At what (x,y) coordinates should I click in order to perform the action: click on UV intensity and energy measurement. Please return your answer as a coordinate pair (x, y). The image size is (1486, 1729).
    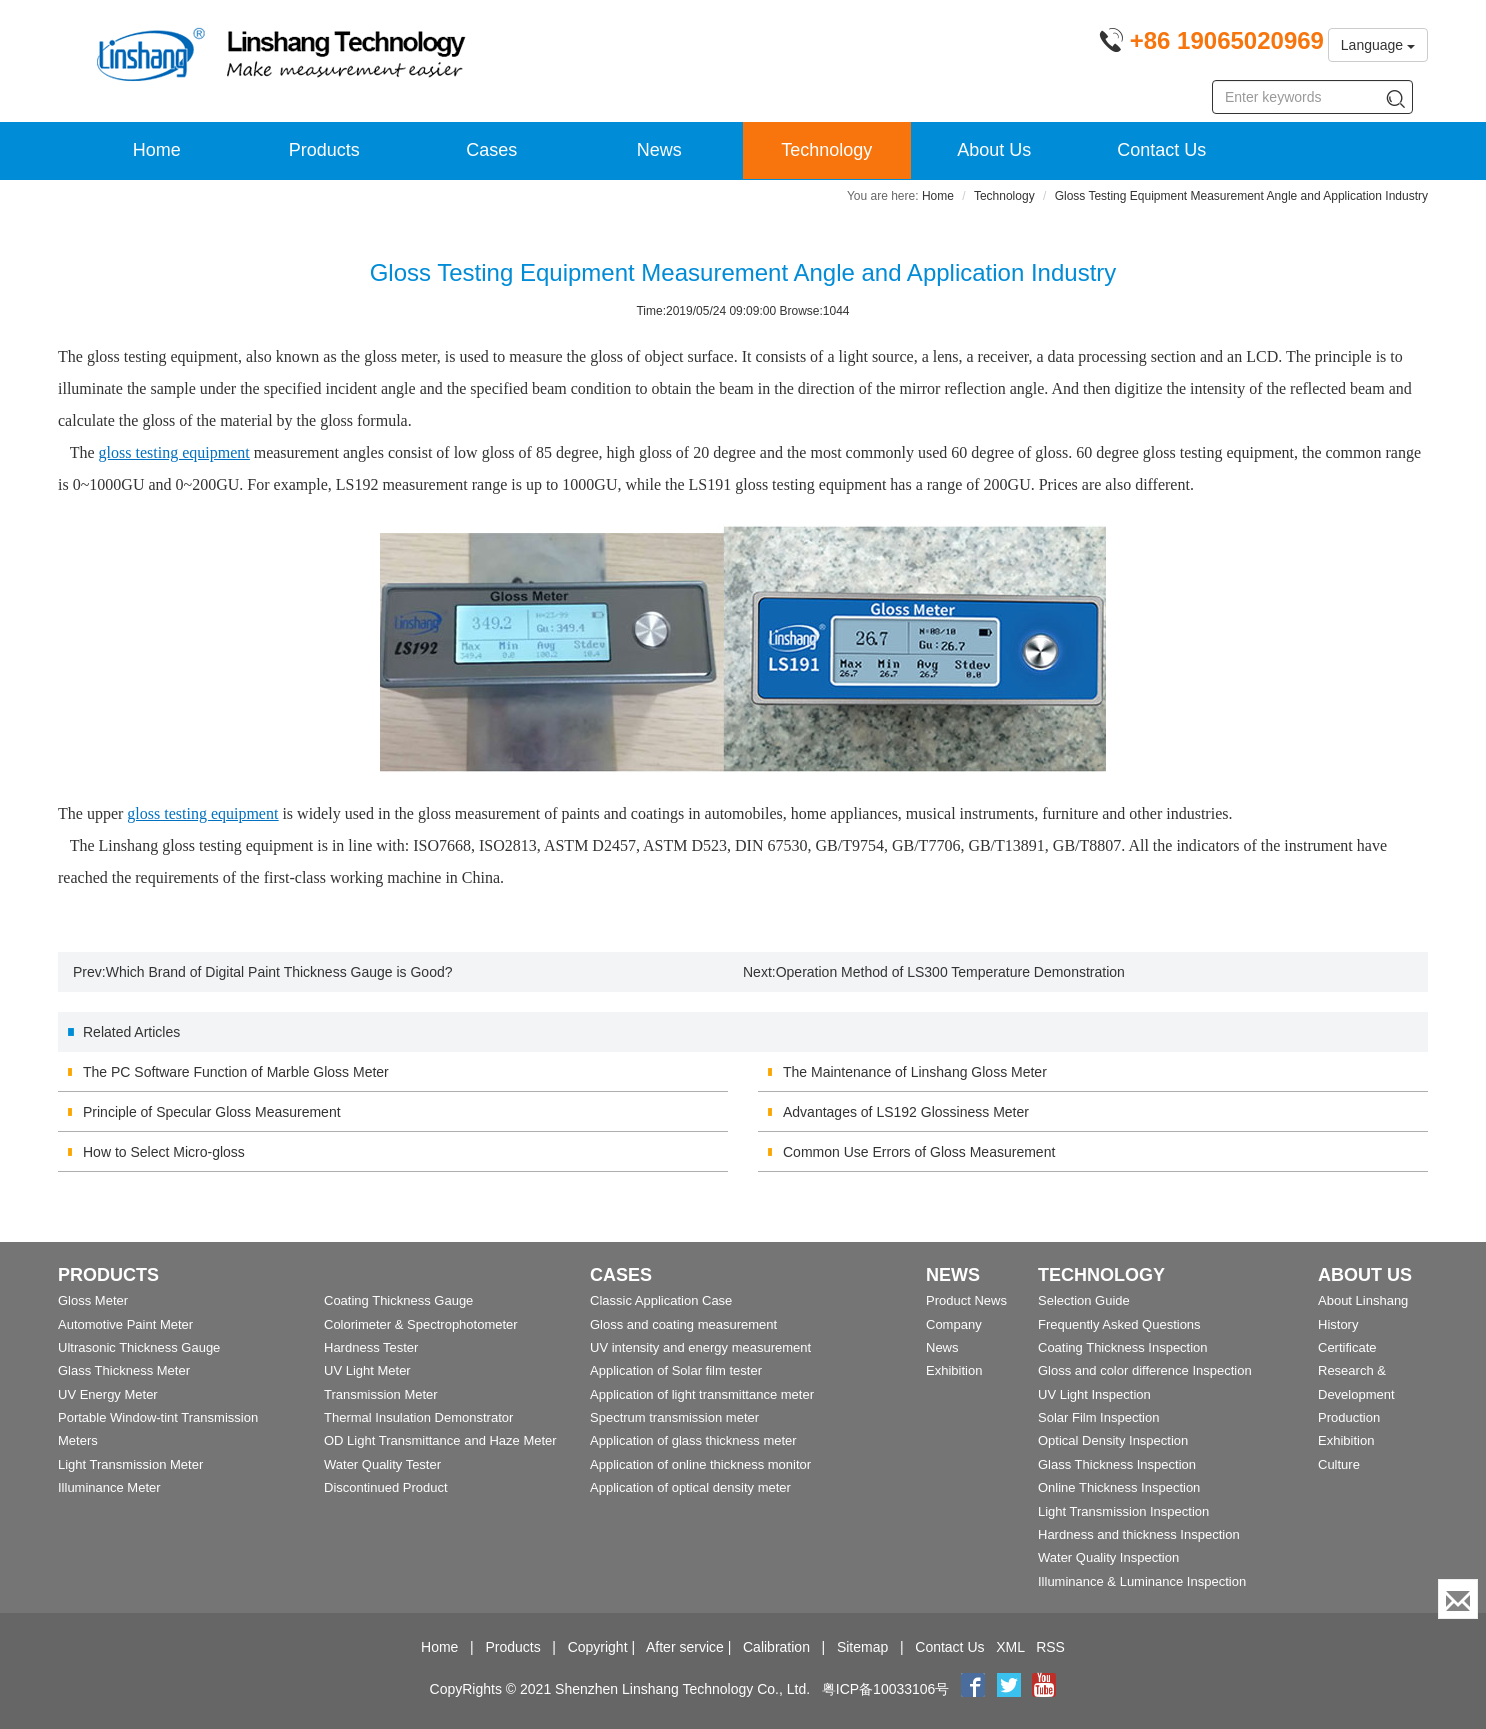
    Looking at the image, I should click on (700, 1347).